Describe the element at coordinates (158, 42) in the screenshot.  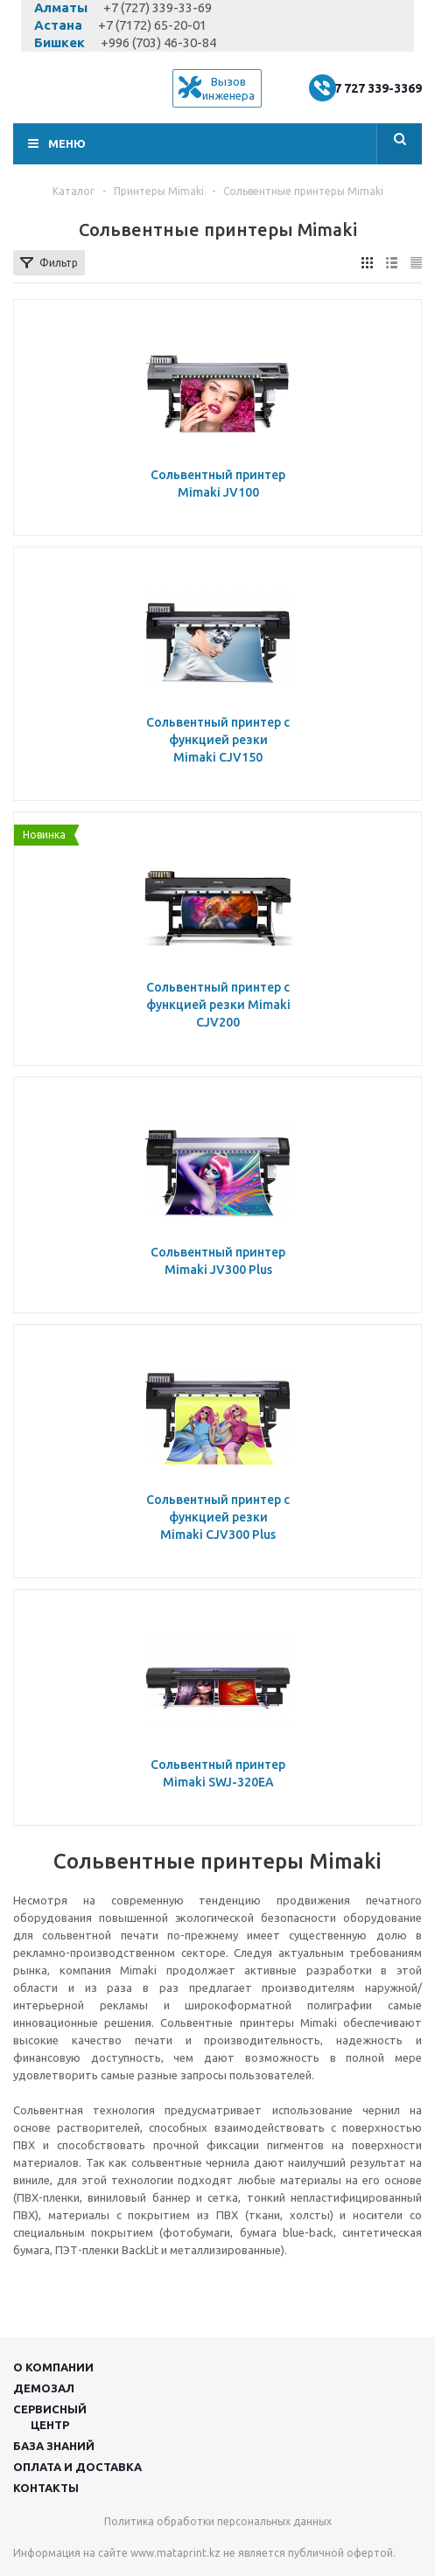
I see `+996 (703) 46-30-84` at that location.